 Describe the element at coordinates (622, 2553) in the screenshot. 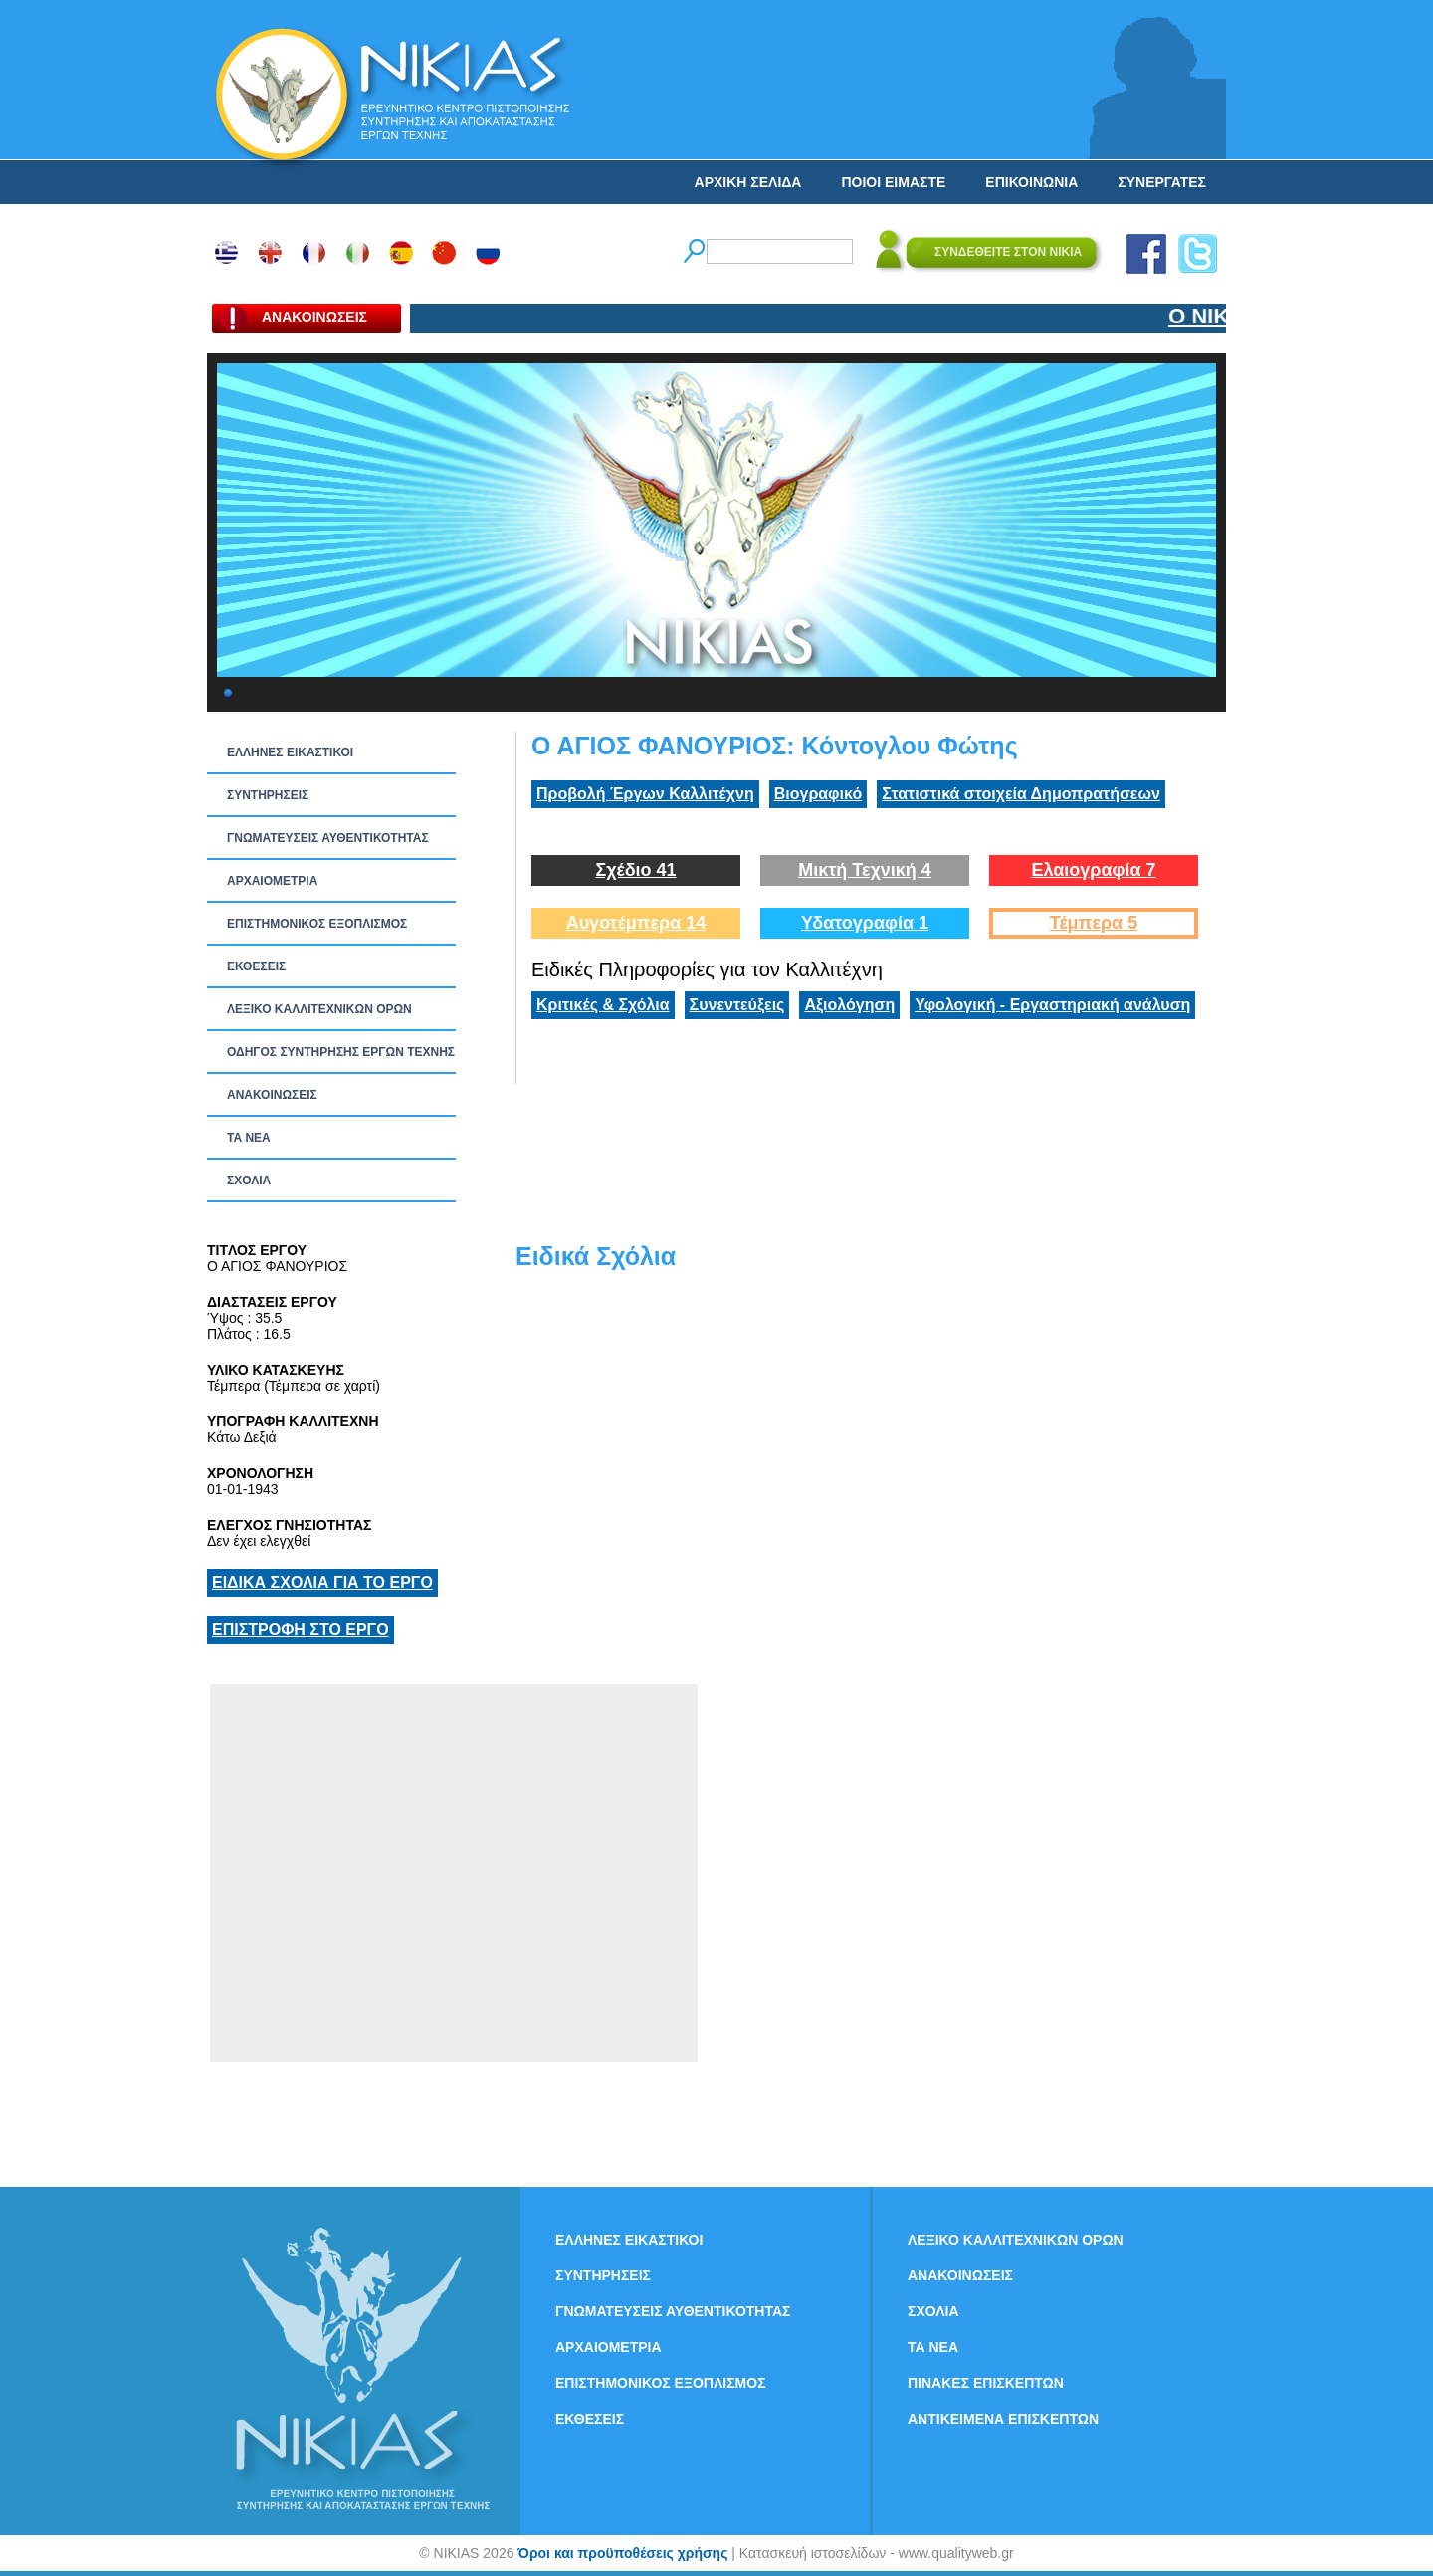

I see `Όροι και προϋποθέσεις χρήσης` at that location.